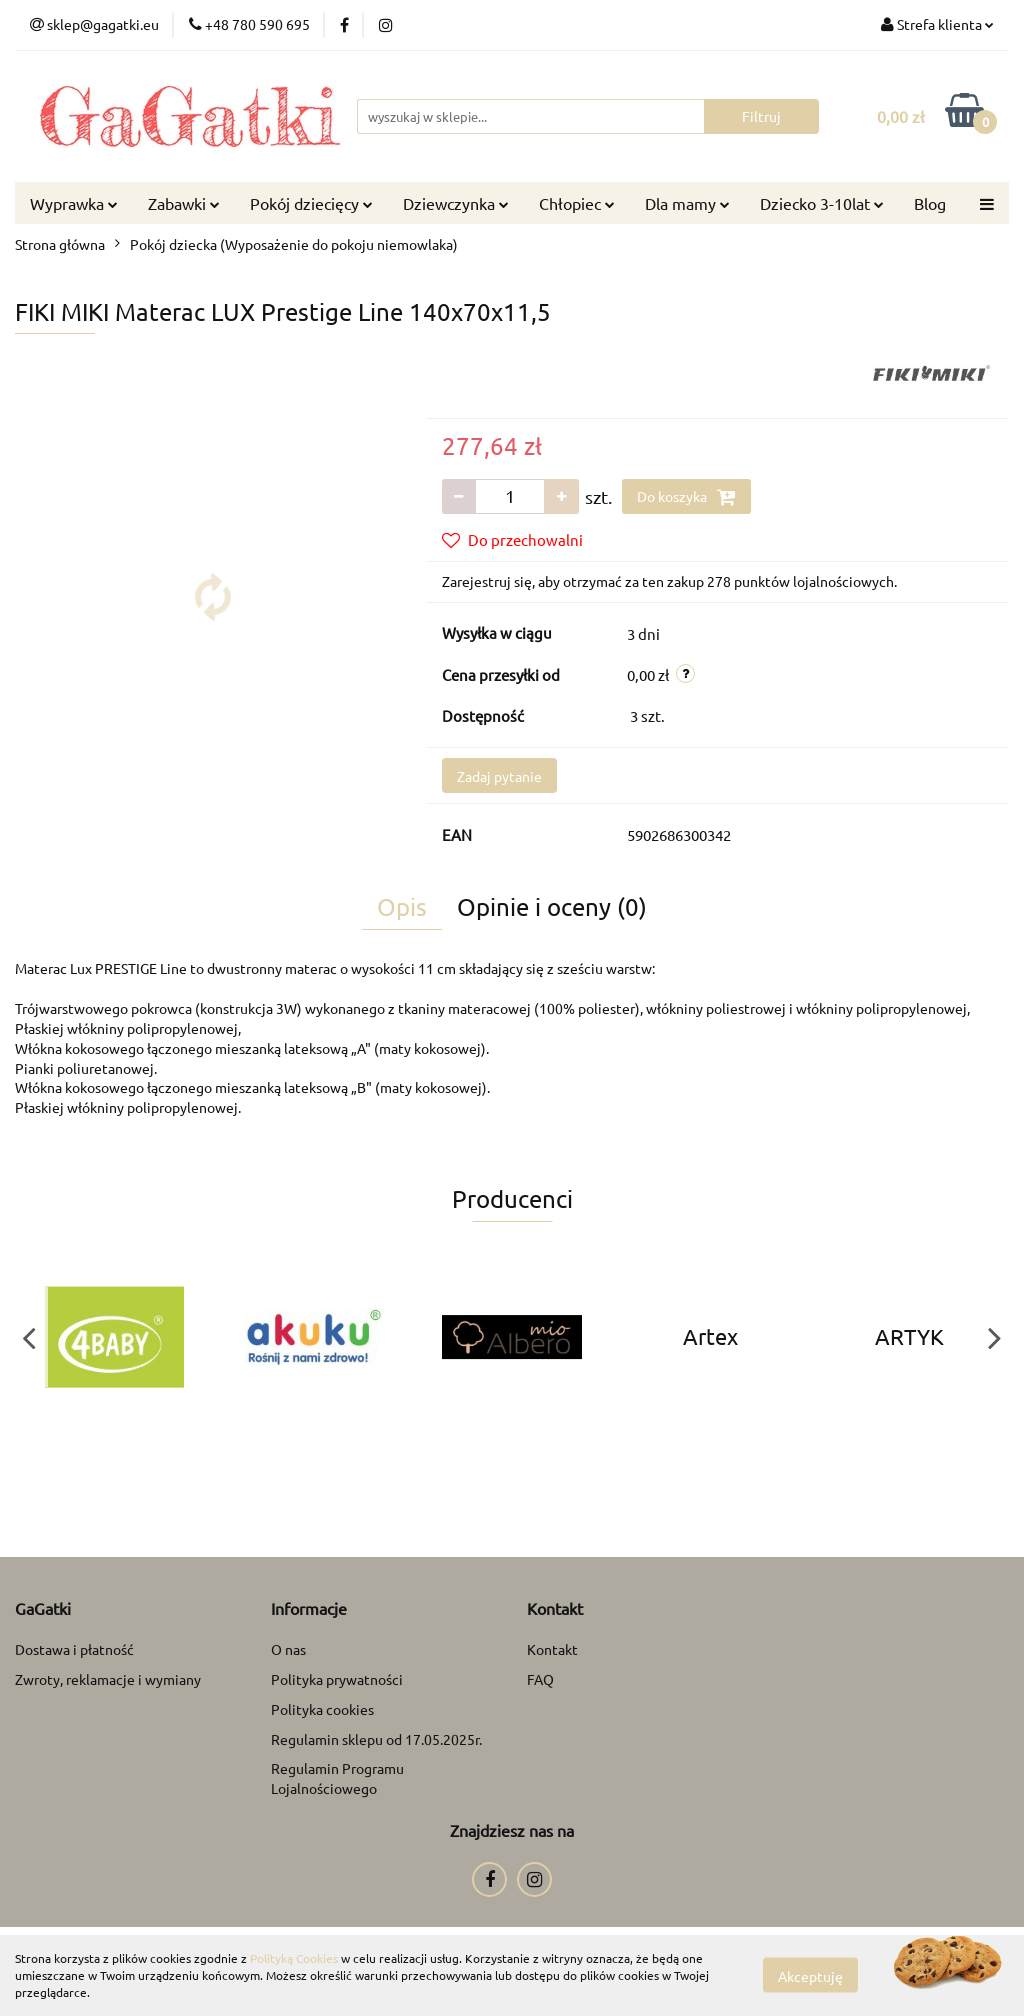 This screenshot has width=1024, height=2016. I want to click on Zadaj pytanie, so click(499, 776).